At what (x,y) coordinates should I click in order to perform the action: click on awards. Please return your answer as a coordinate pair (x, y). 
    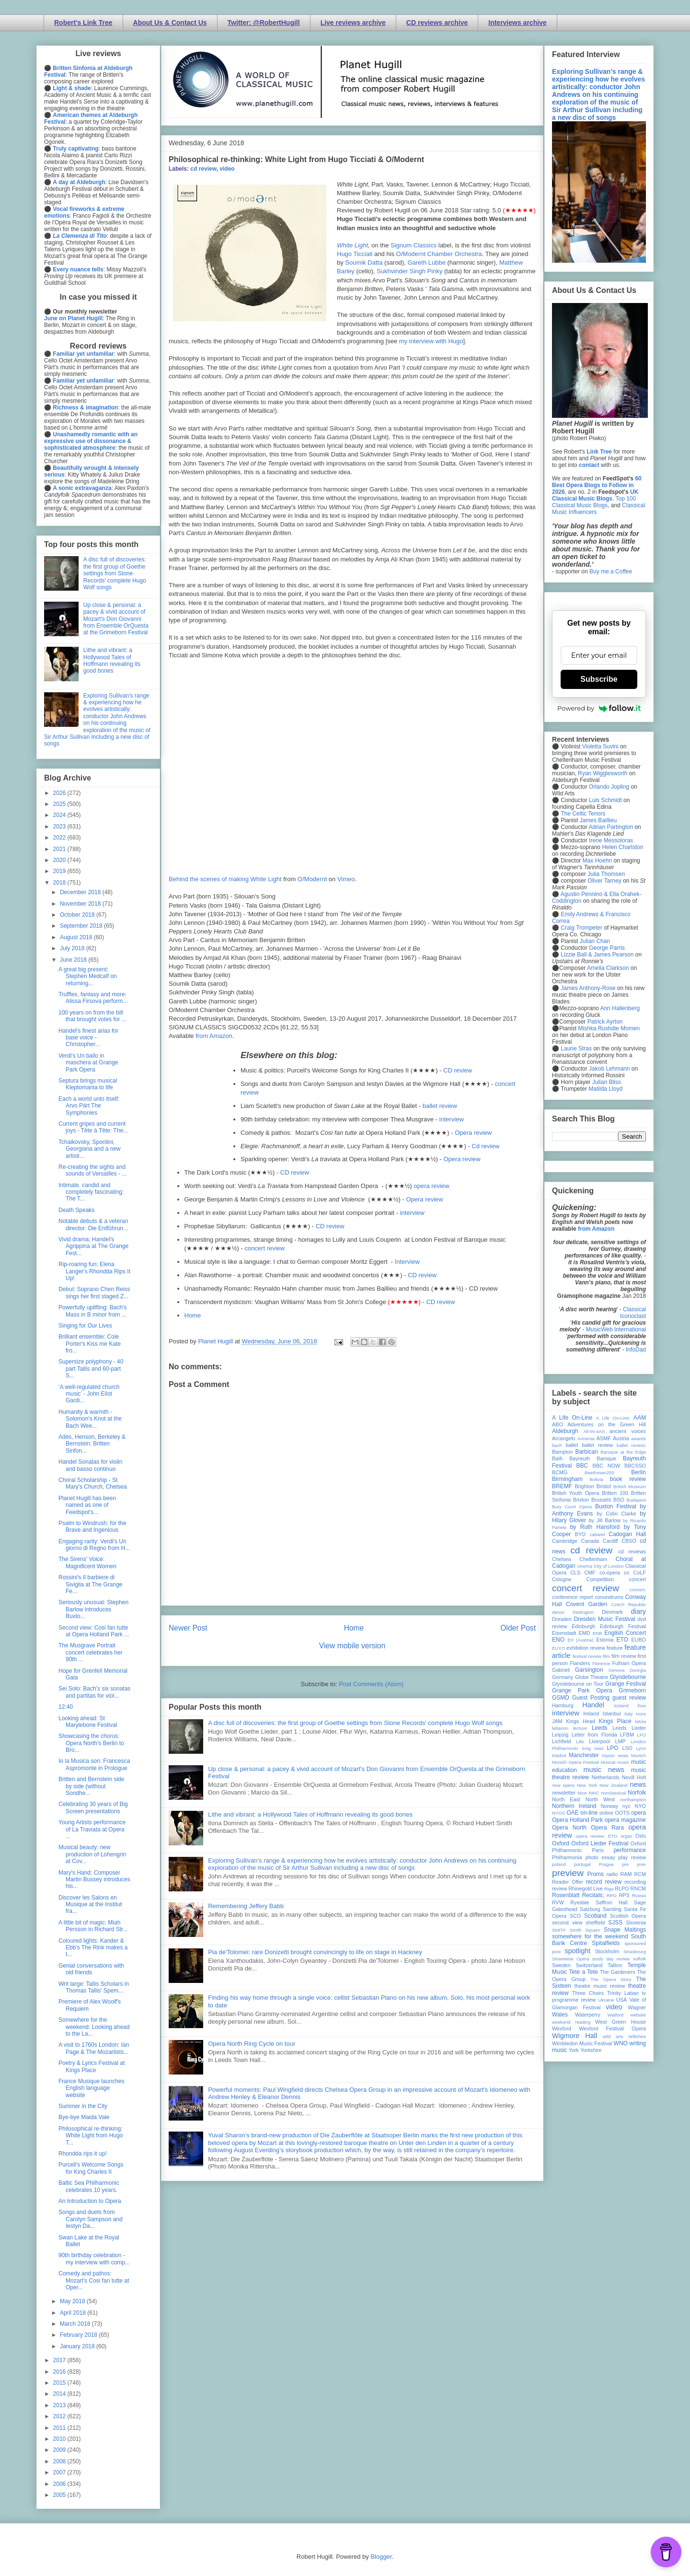
    Looking at the image, I should click on (638, 1438).